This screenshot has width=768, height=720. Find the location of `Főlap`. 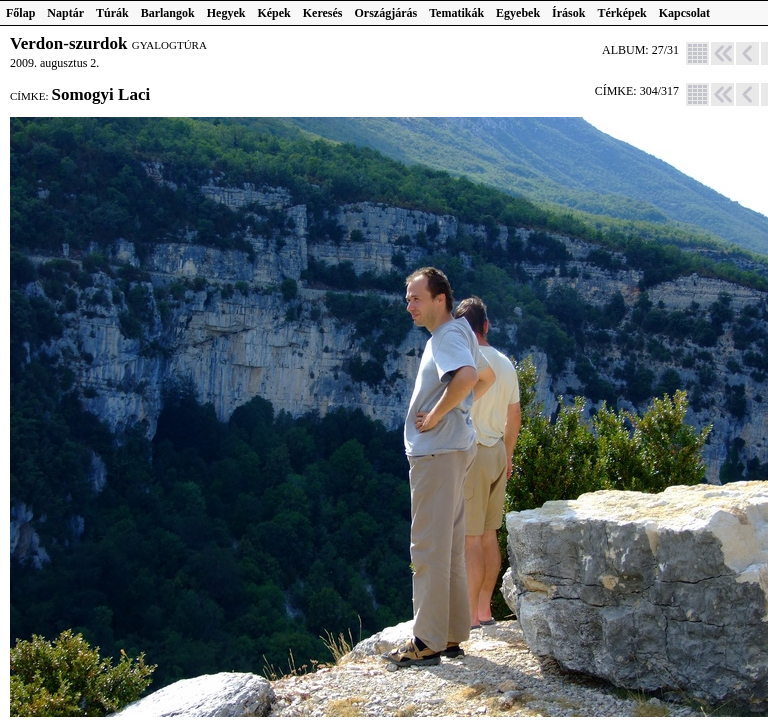

Főlap is located at coordinates (20, 13).